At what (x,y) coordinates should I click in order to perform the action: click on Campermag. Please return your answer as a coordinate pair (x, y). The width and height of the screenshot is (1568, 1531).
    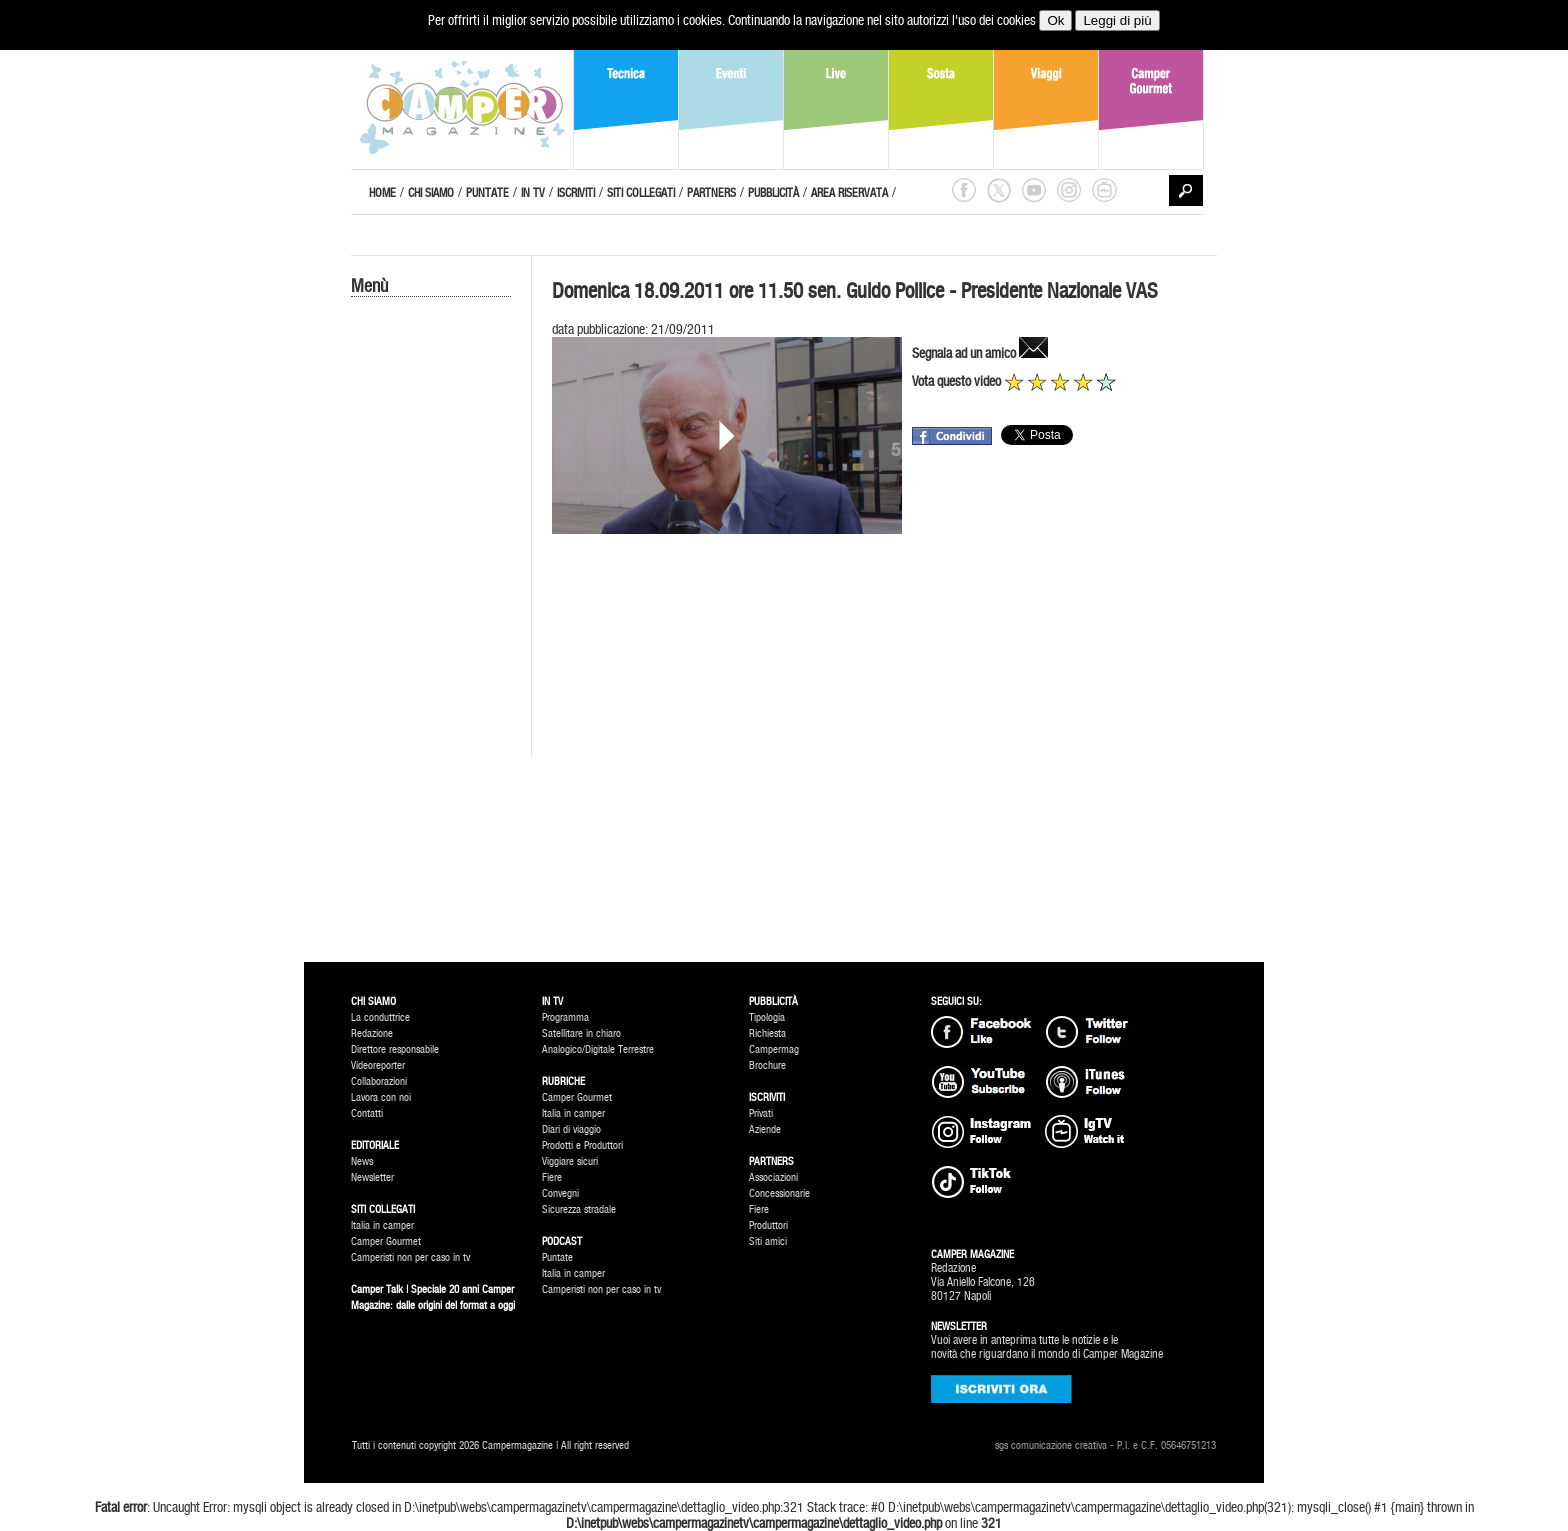
    Looking at the image, I should click on (774, 1049).